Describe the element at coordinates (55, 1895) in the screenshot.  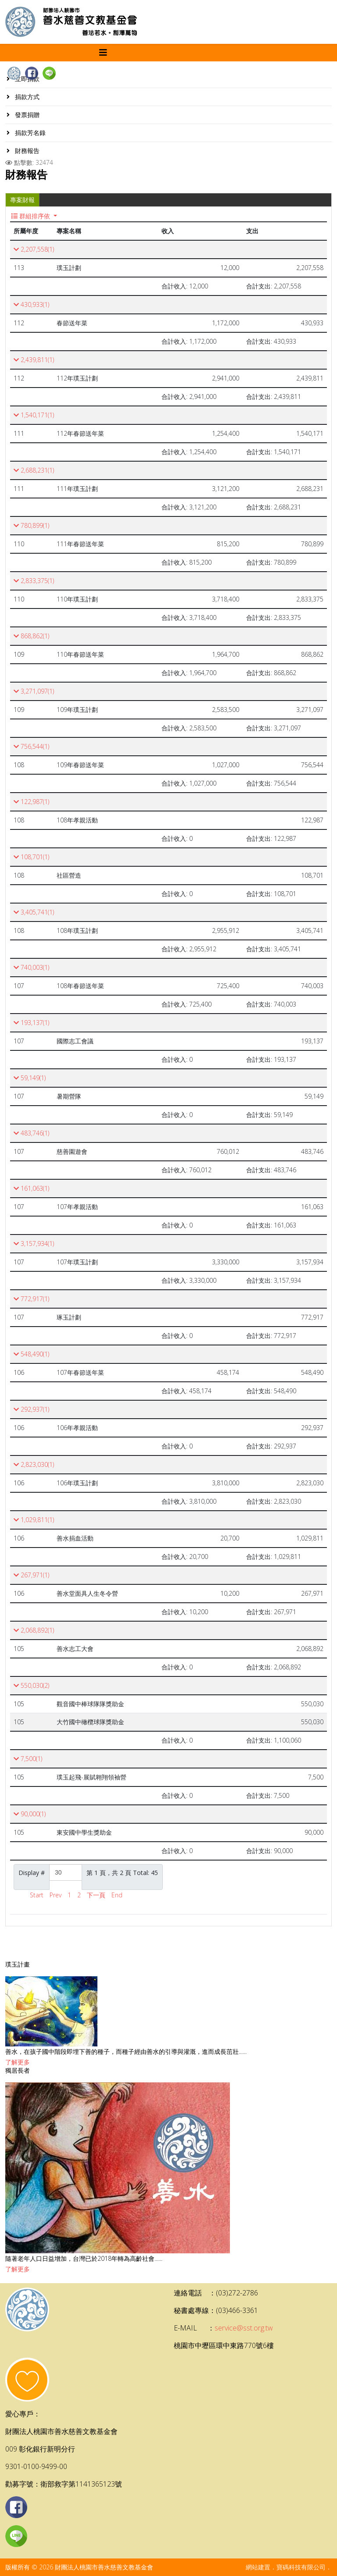
I see `Prev` at that location.